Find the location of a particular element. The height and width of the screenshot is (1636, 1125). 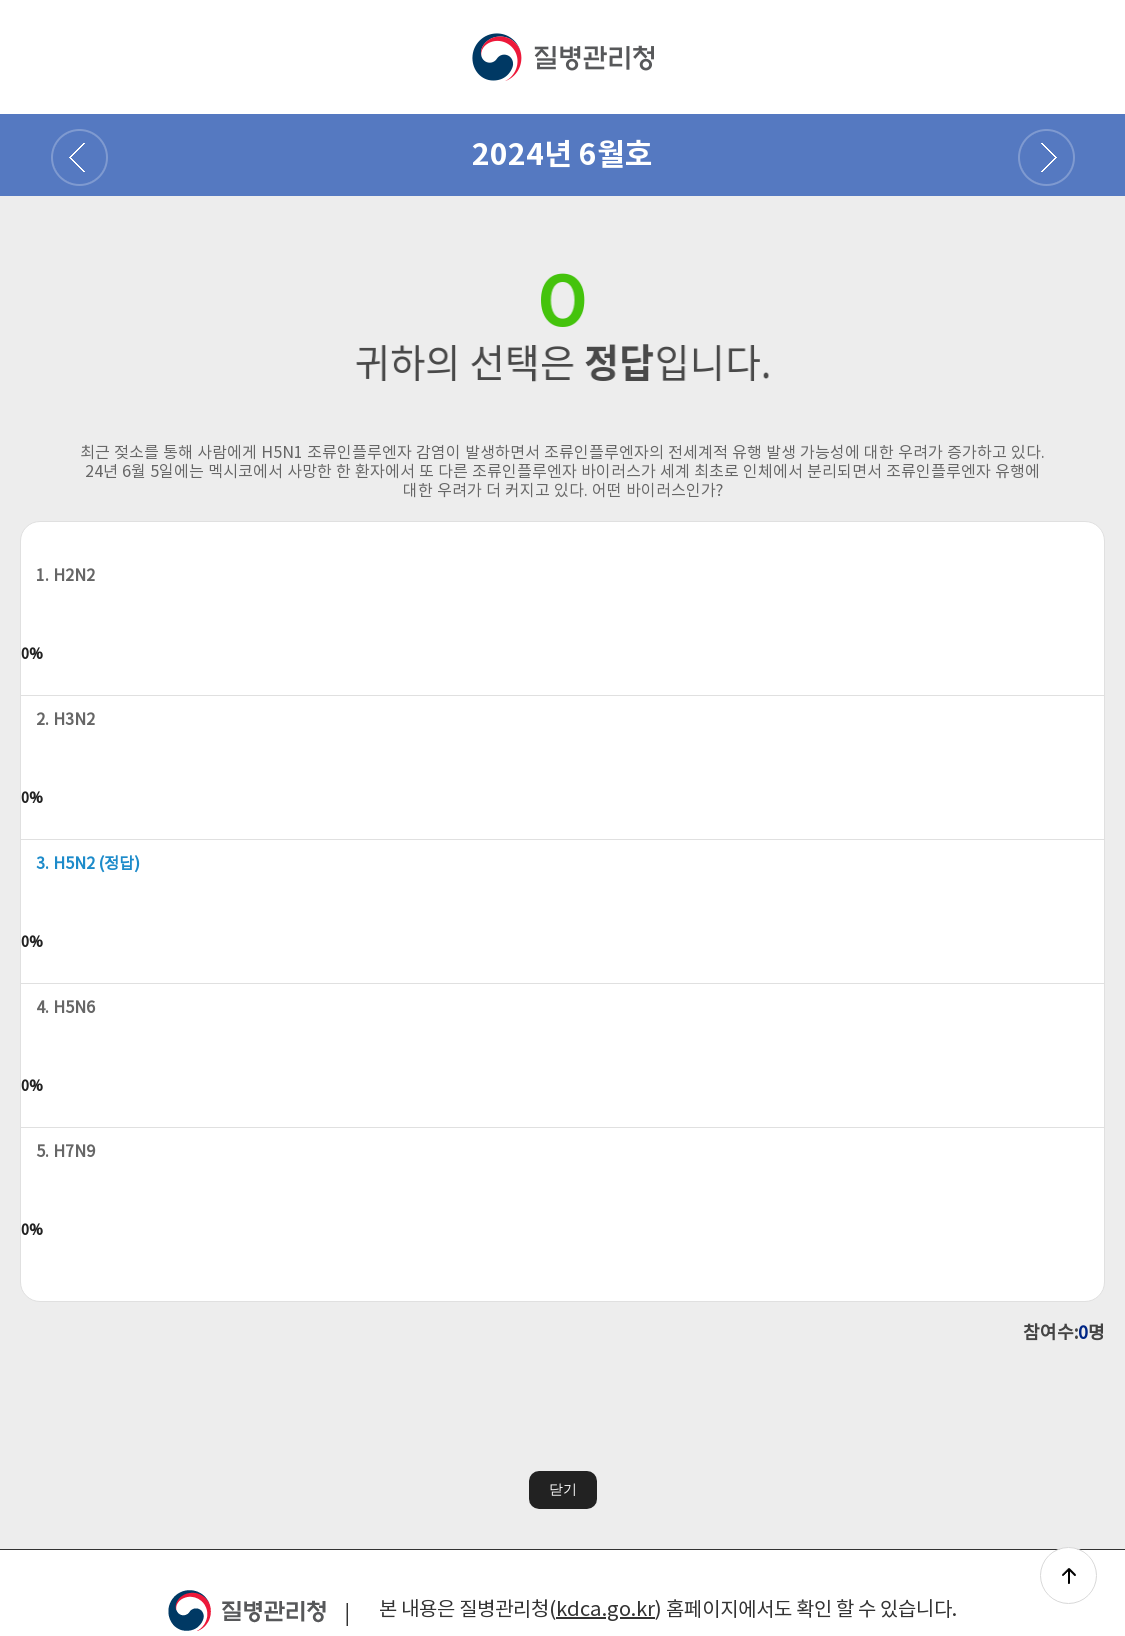

닫기 is located at coordinates (563, 1488).